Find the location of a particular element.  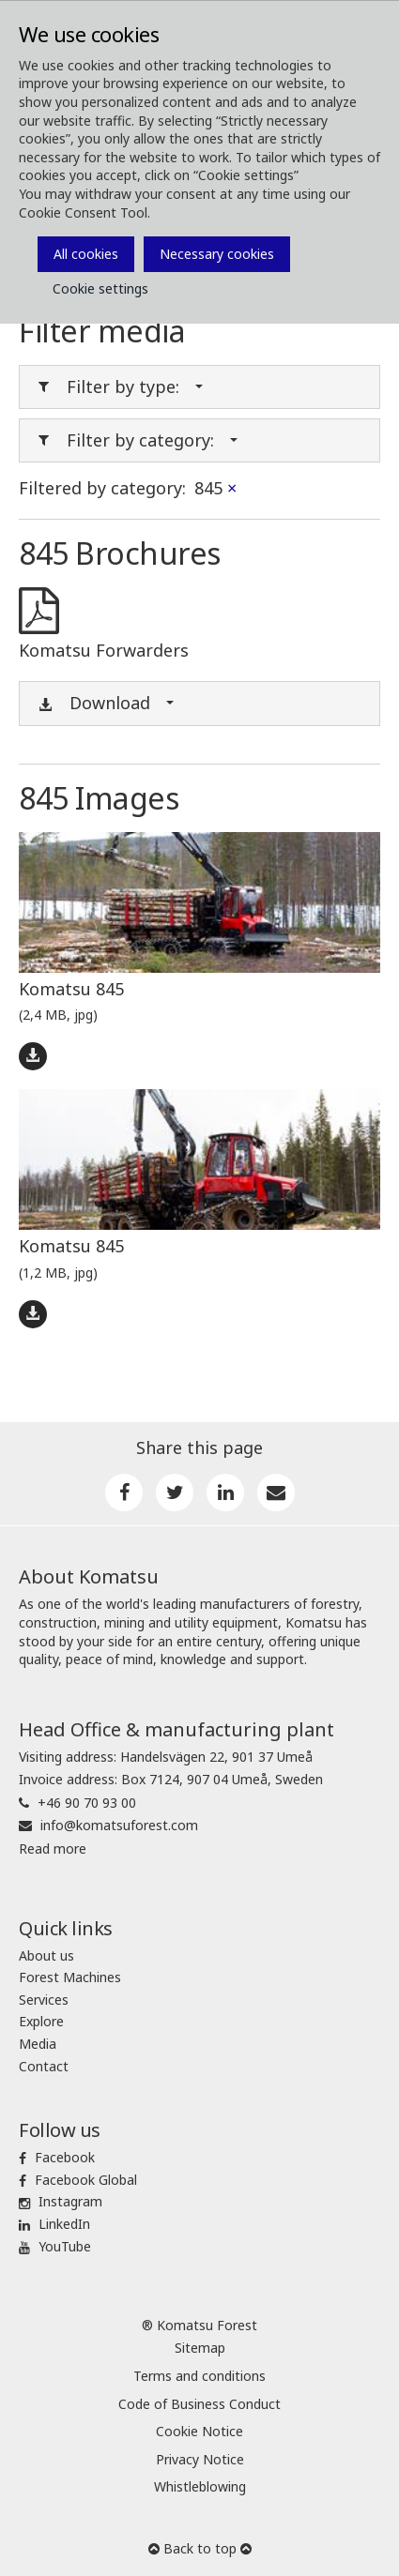

Read more is located at coordinates (52, 1848).